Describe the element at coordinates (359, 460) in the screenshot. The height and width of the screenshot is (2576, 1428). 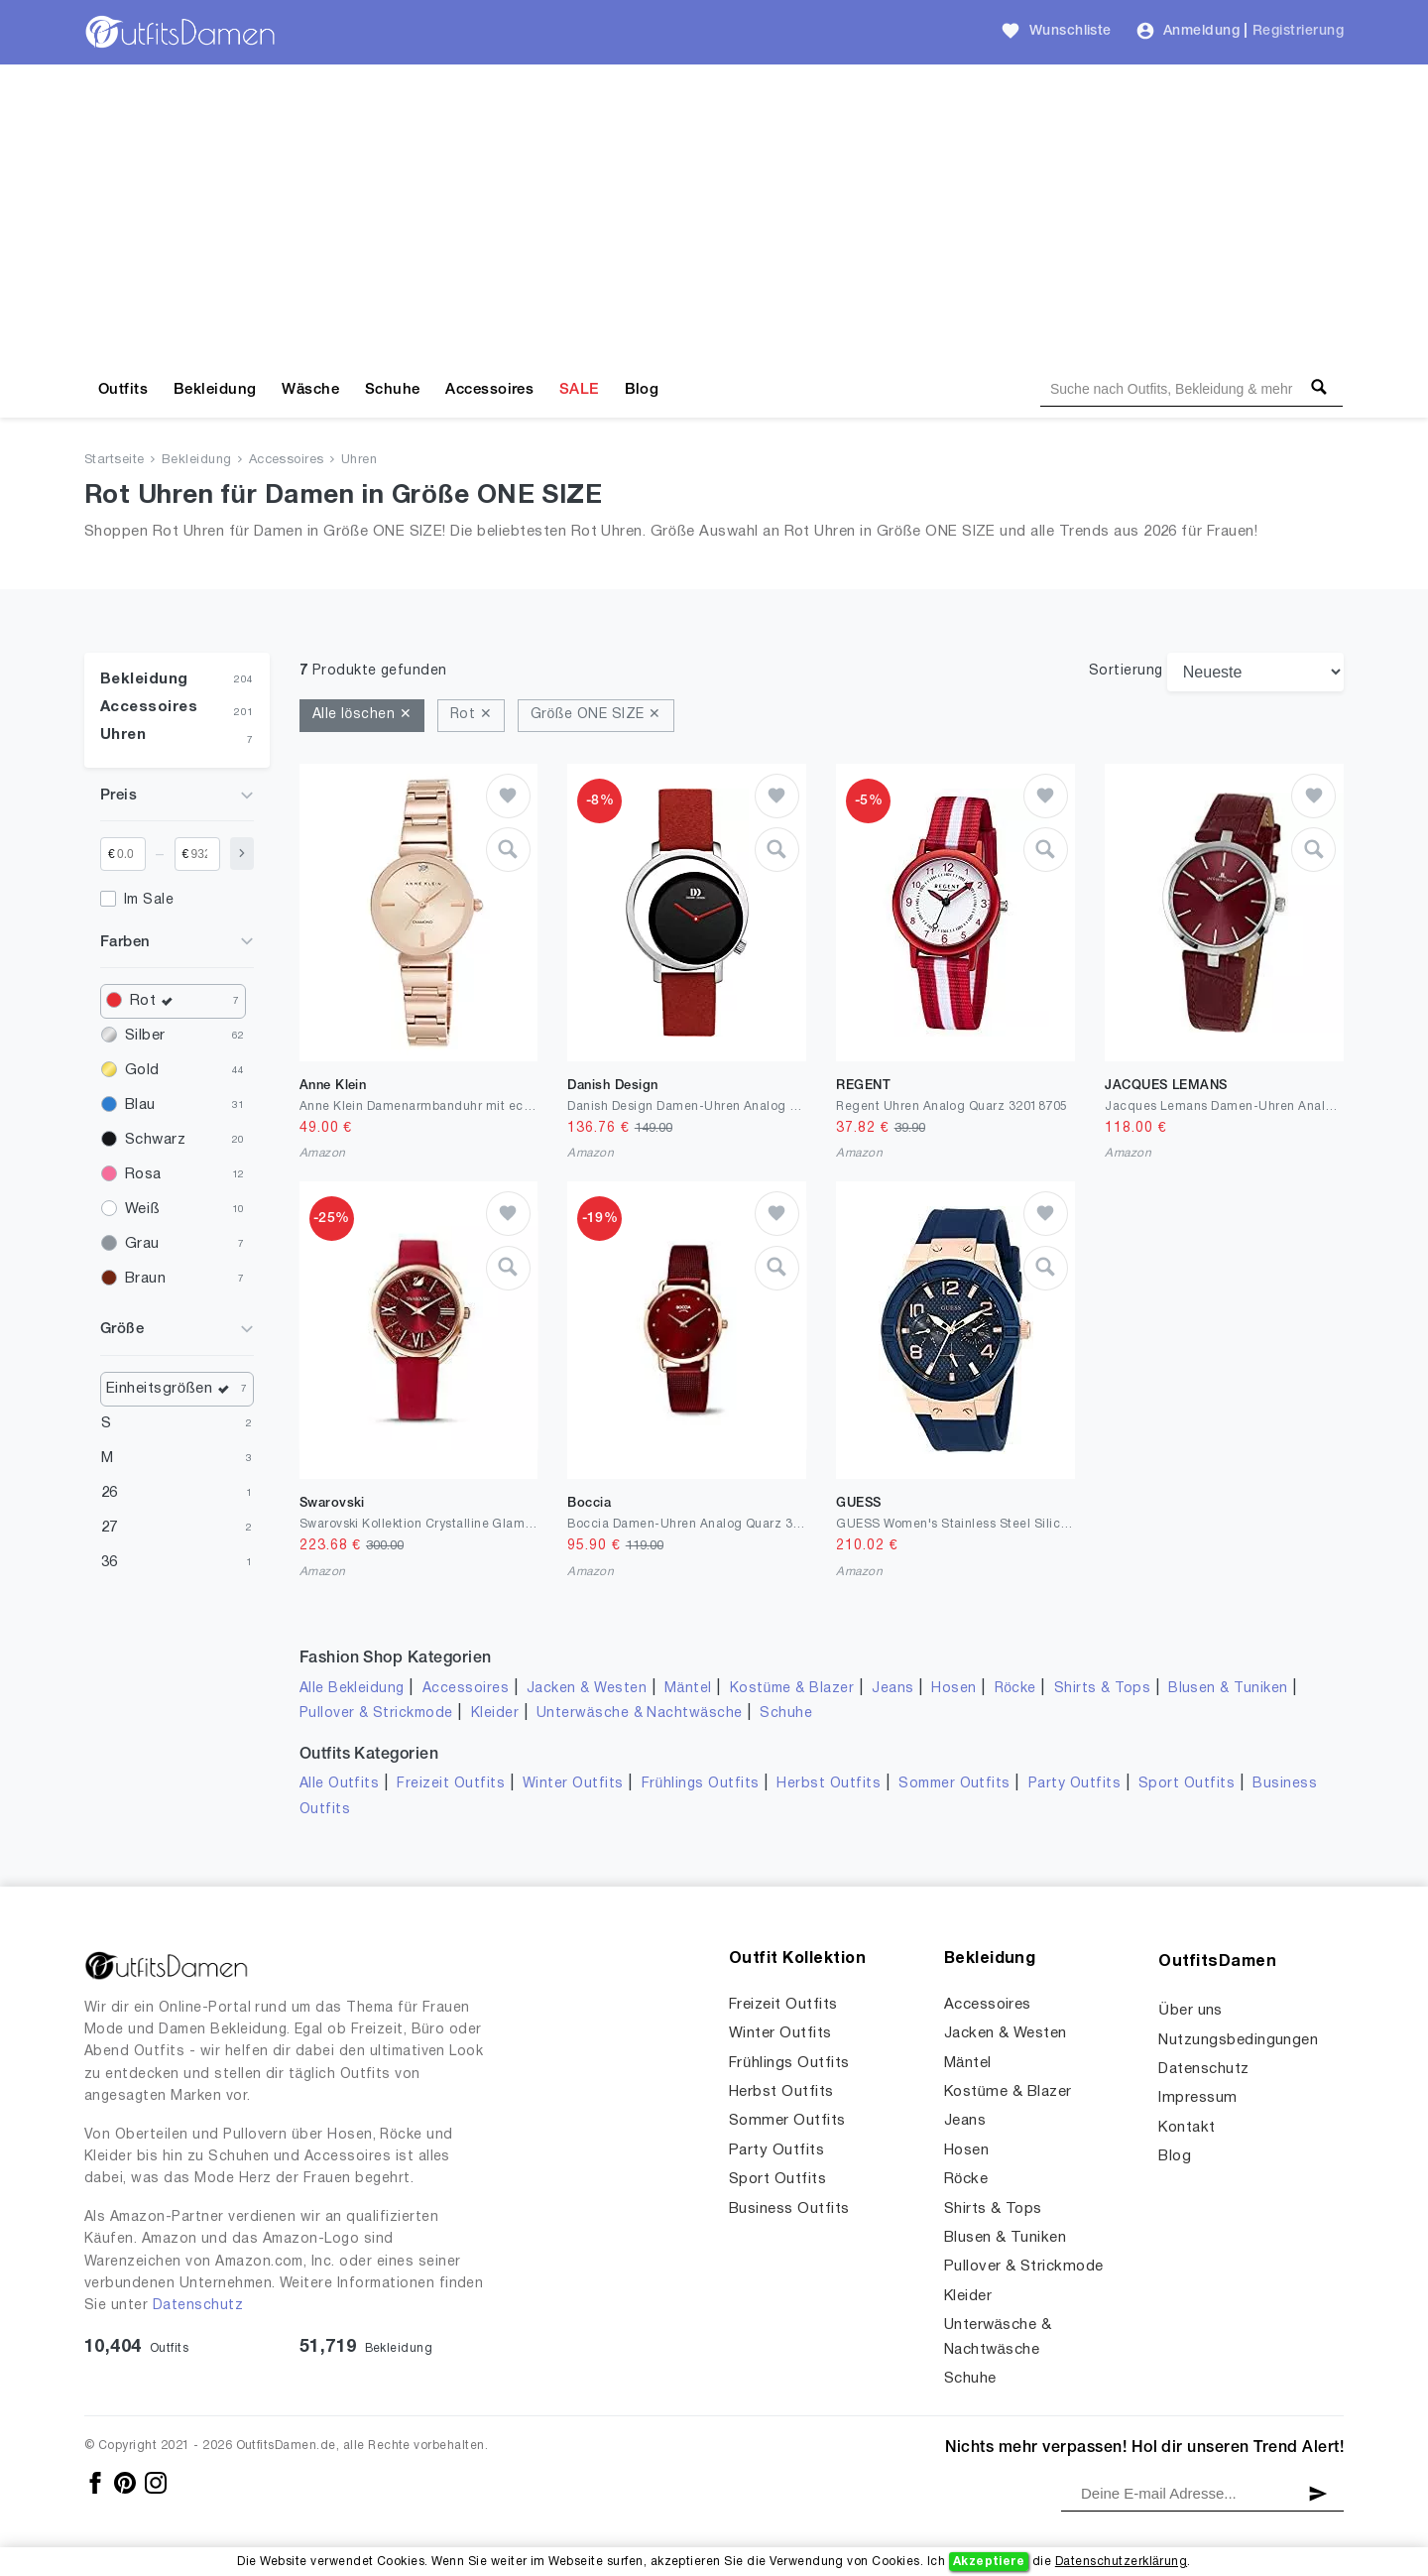
I see `Uhren` at that location.